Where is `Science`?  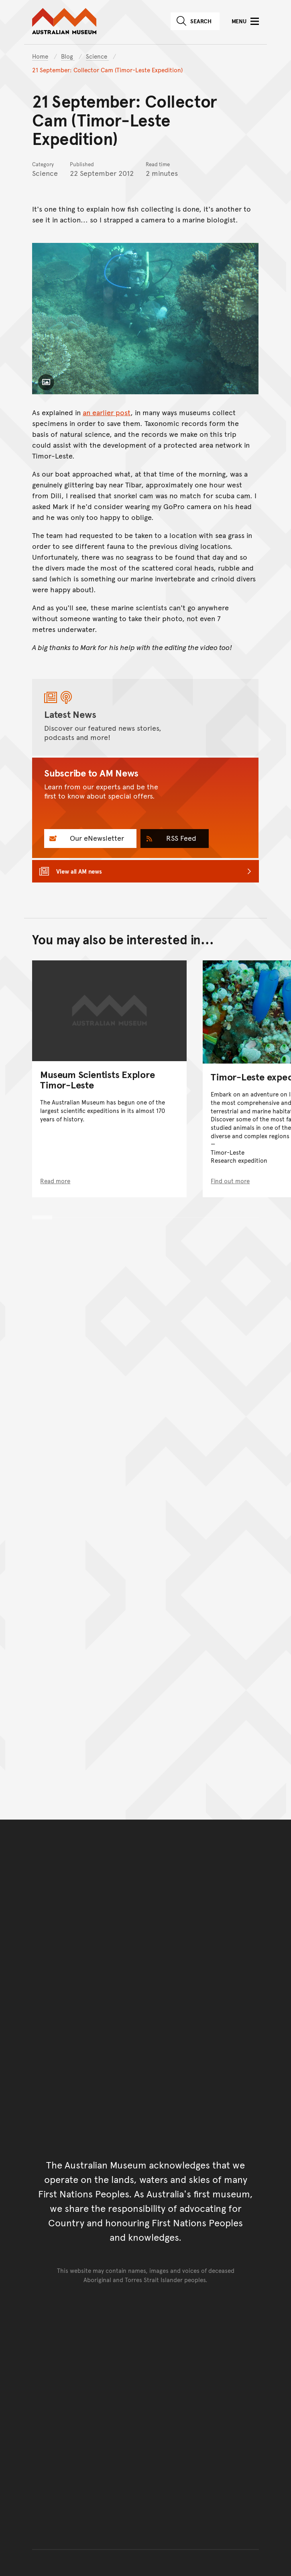
Science is located at coordinates (97, 56).